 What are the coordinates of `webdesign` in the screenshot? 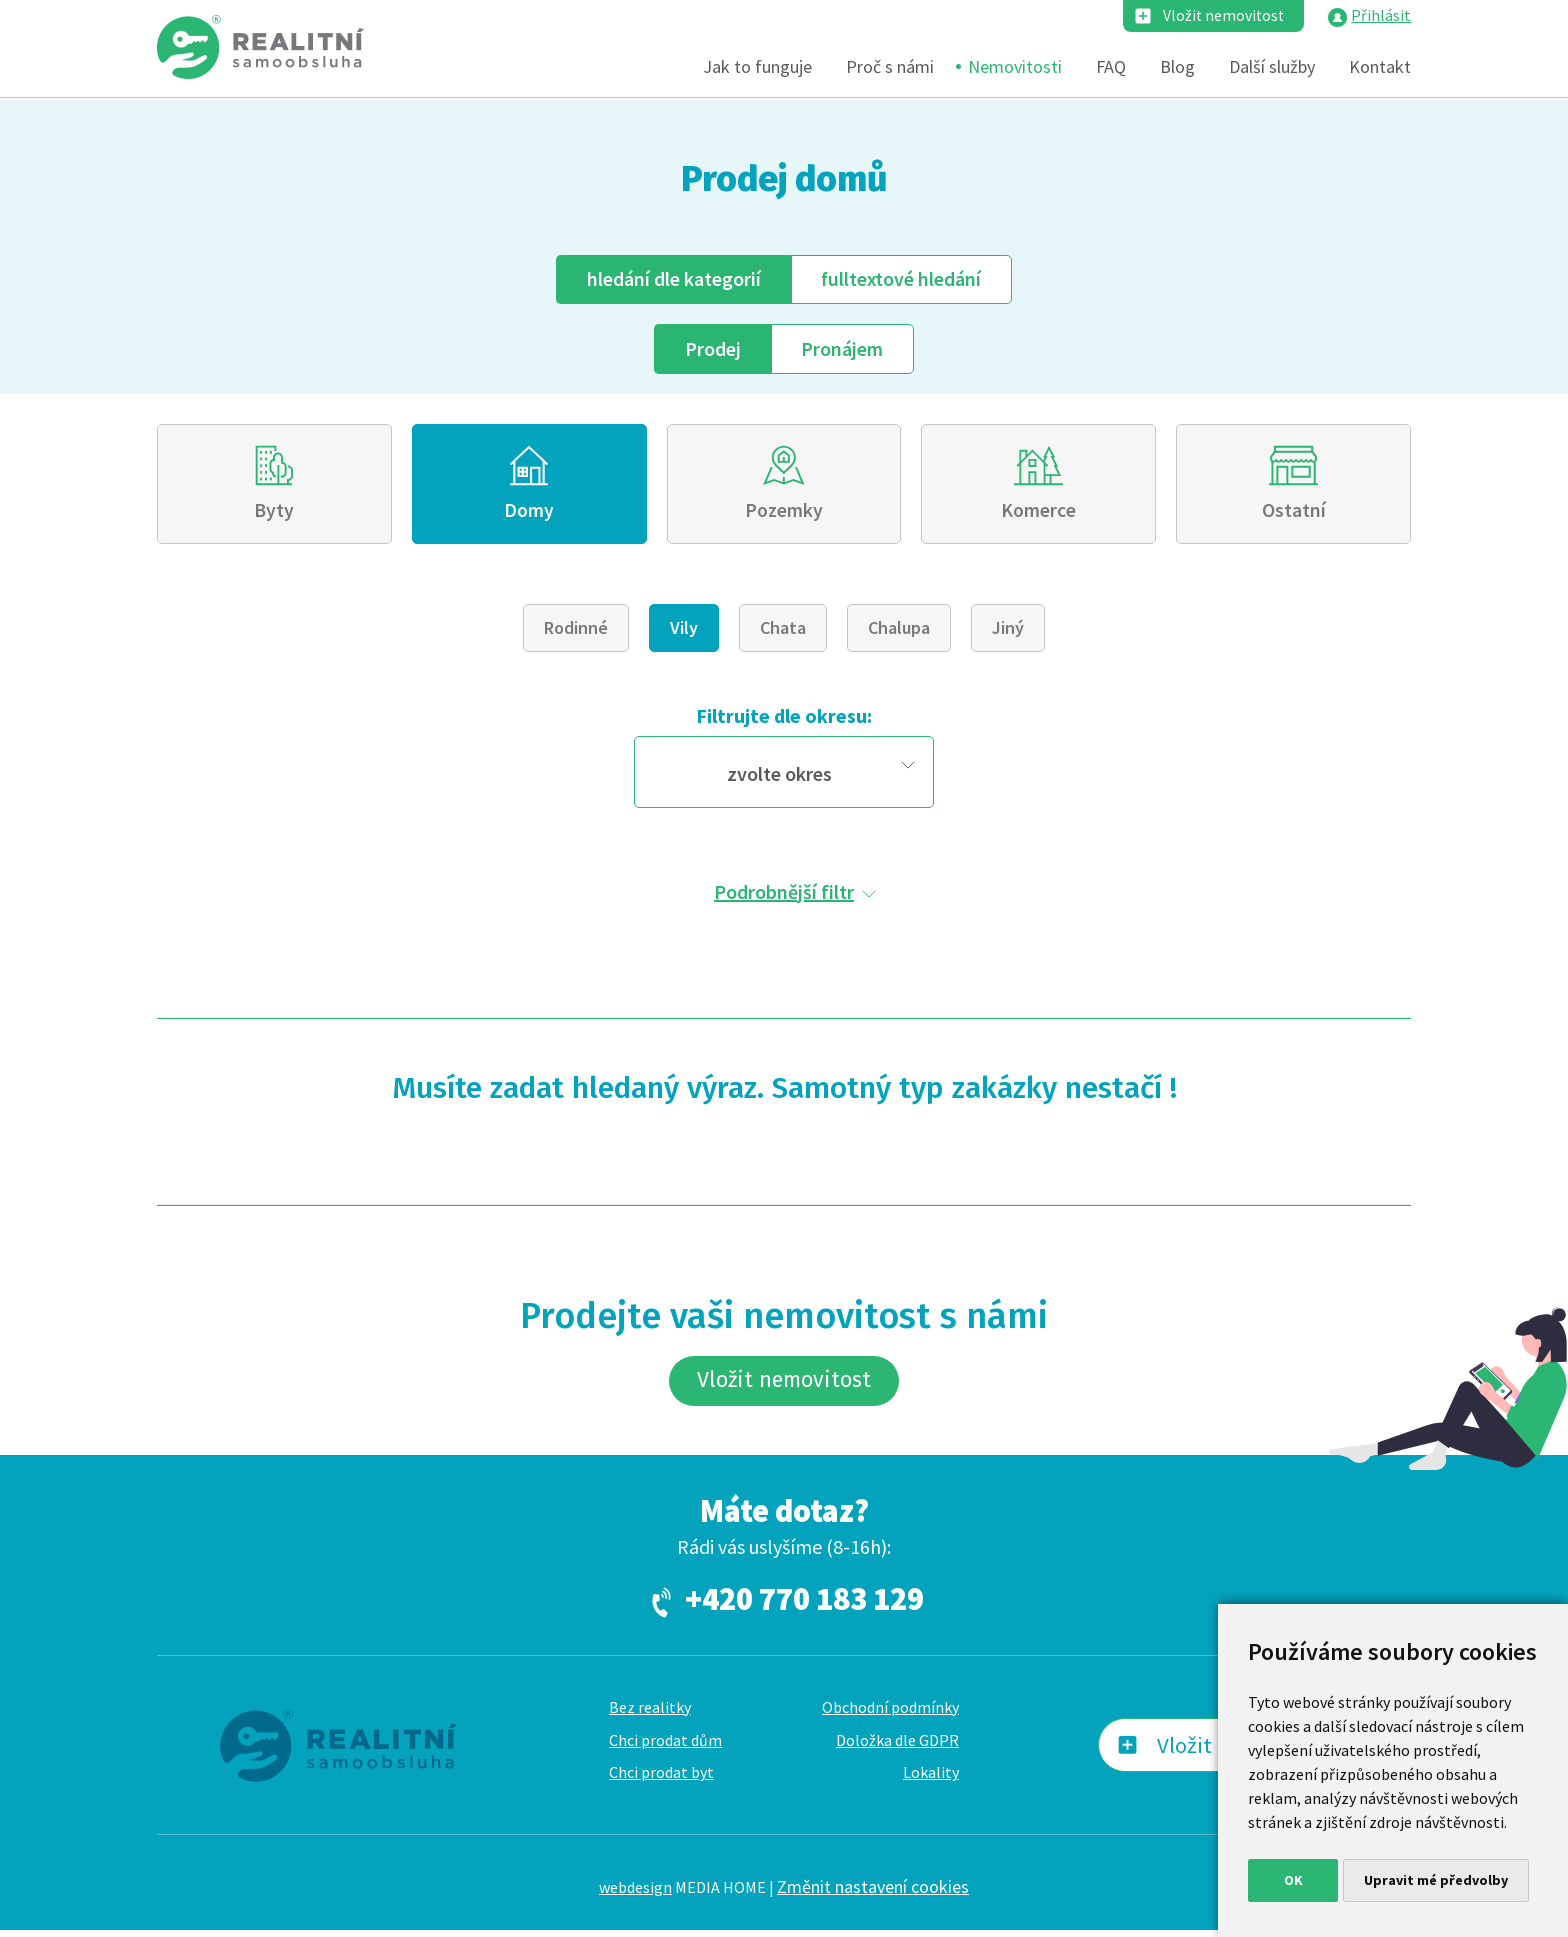 It's located at (635, 1894).